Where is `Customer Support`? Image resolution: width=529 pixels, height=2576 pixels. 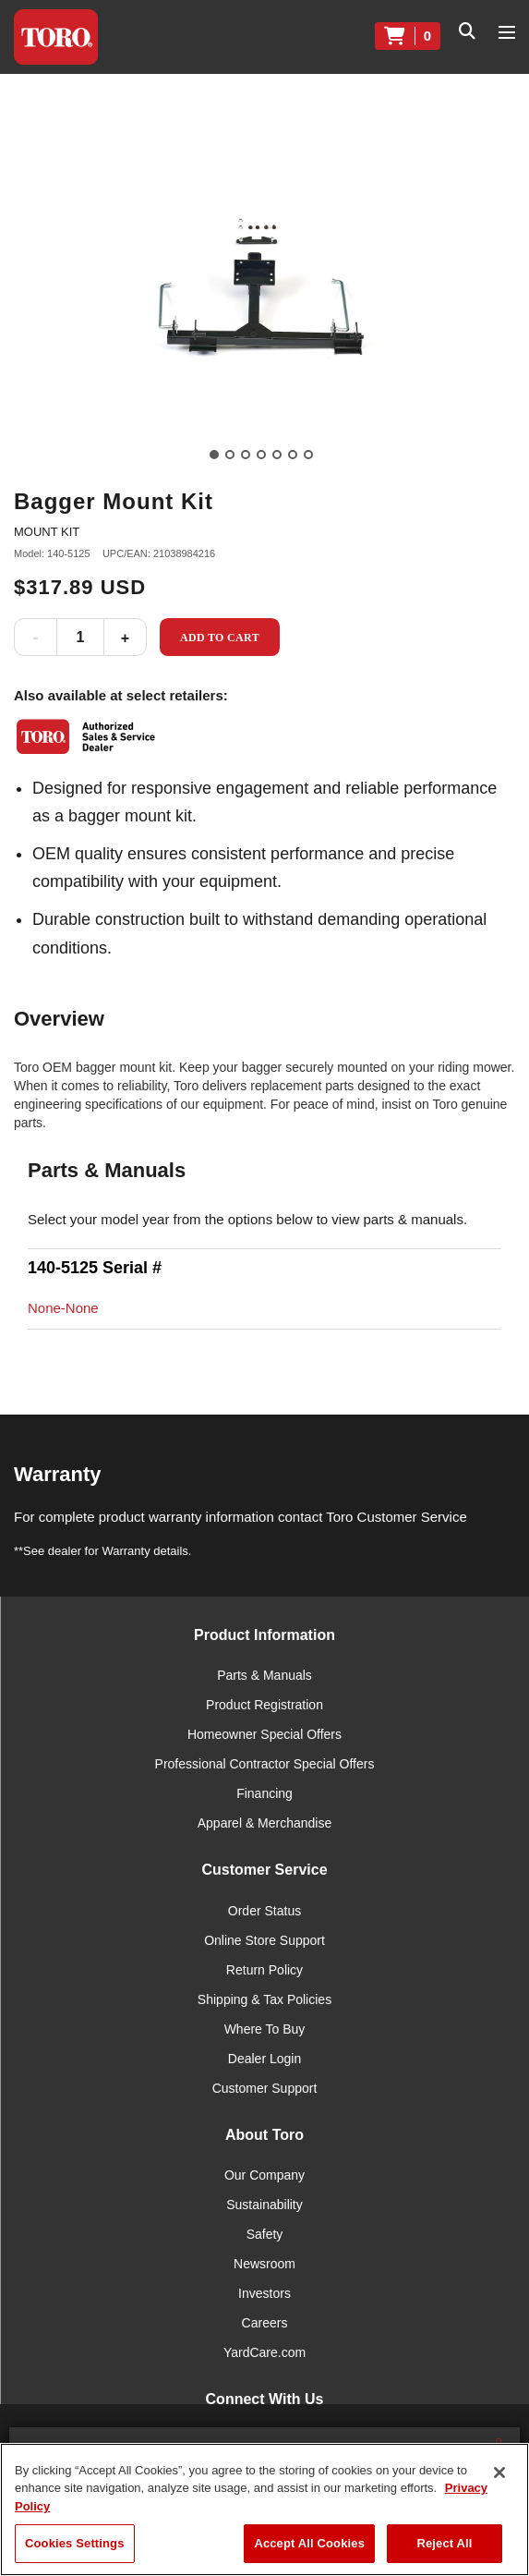
Customer Support is located at coordinates (265, 2088).